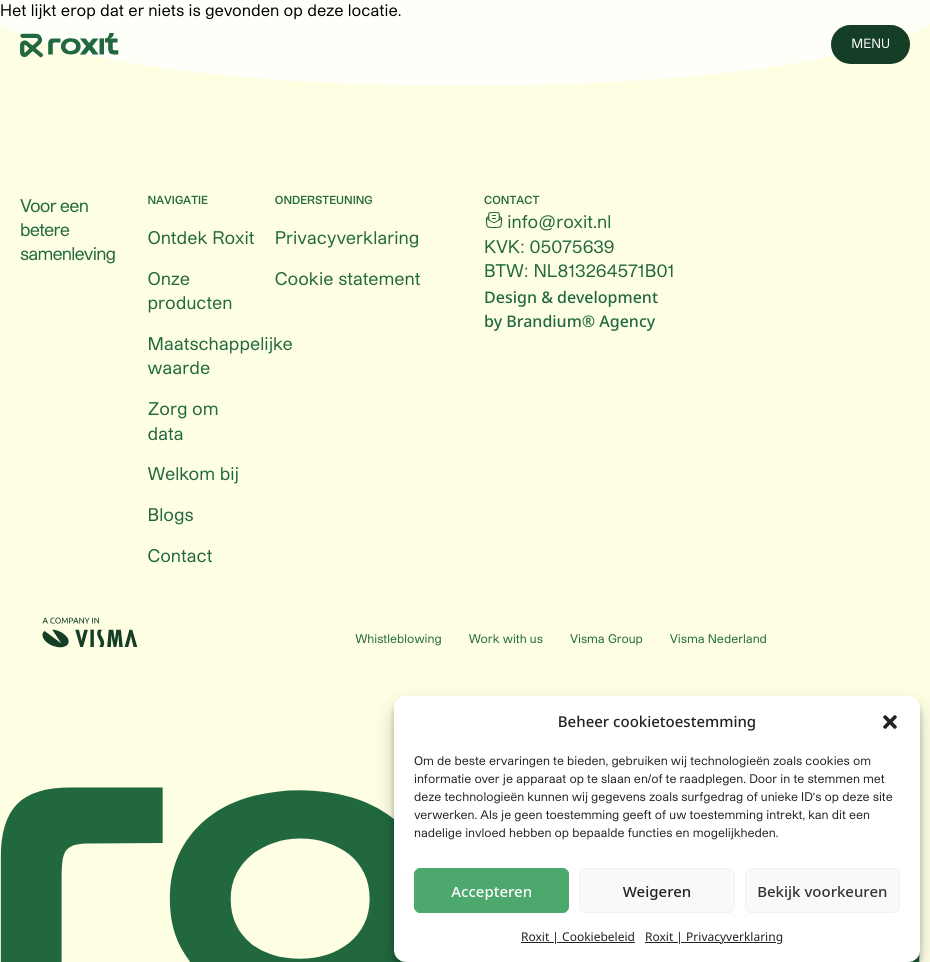 The image size is (930, 962). What do you see at coordinates (559, 223) in the screenshot?
I see `info@roxit.nl` at bounding box center [559, 223].